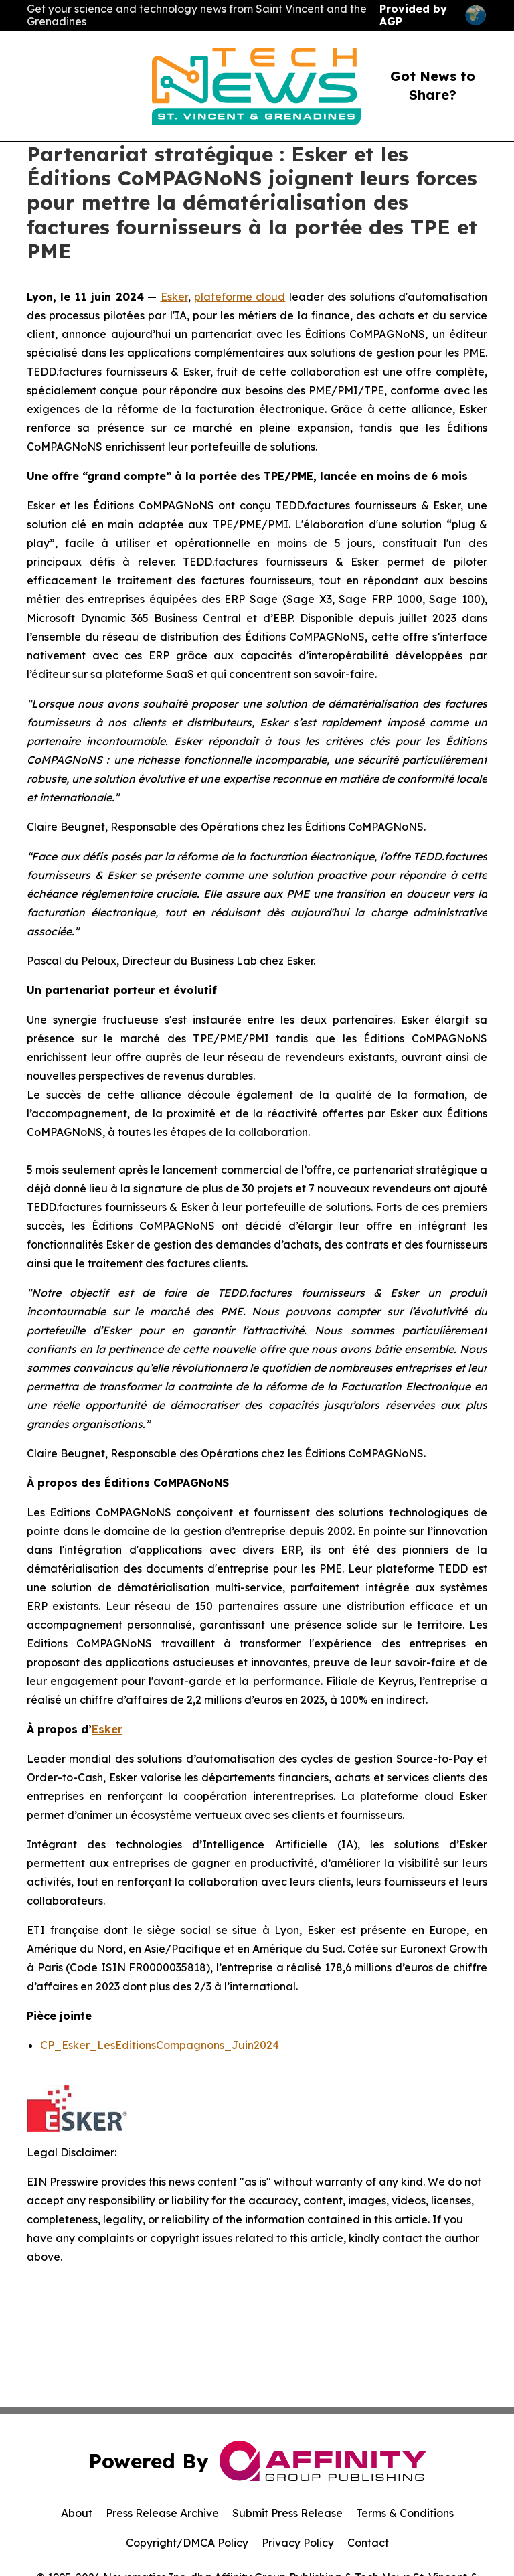 This screenshot has height=2576, width=514. I want to click on CP_Esker_LesEditionsCompagnons_Juin2024, so click(159, 2045).